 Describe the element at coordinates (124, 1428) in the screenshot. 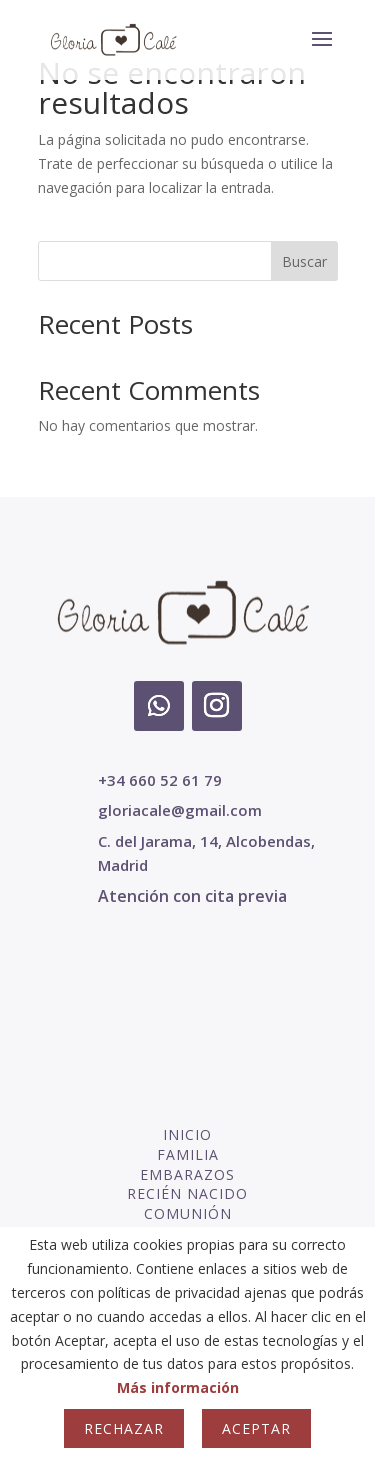

I see `Rechazar` at that location.